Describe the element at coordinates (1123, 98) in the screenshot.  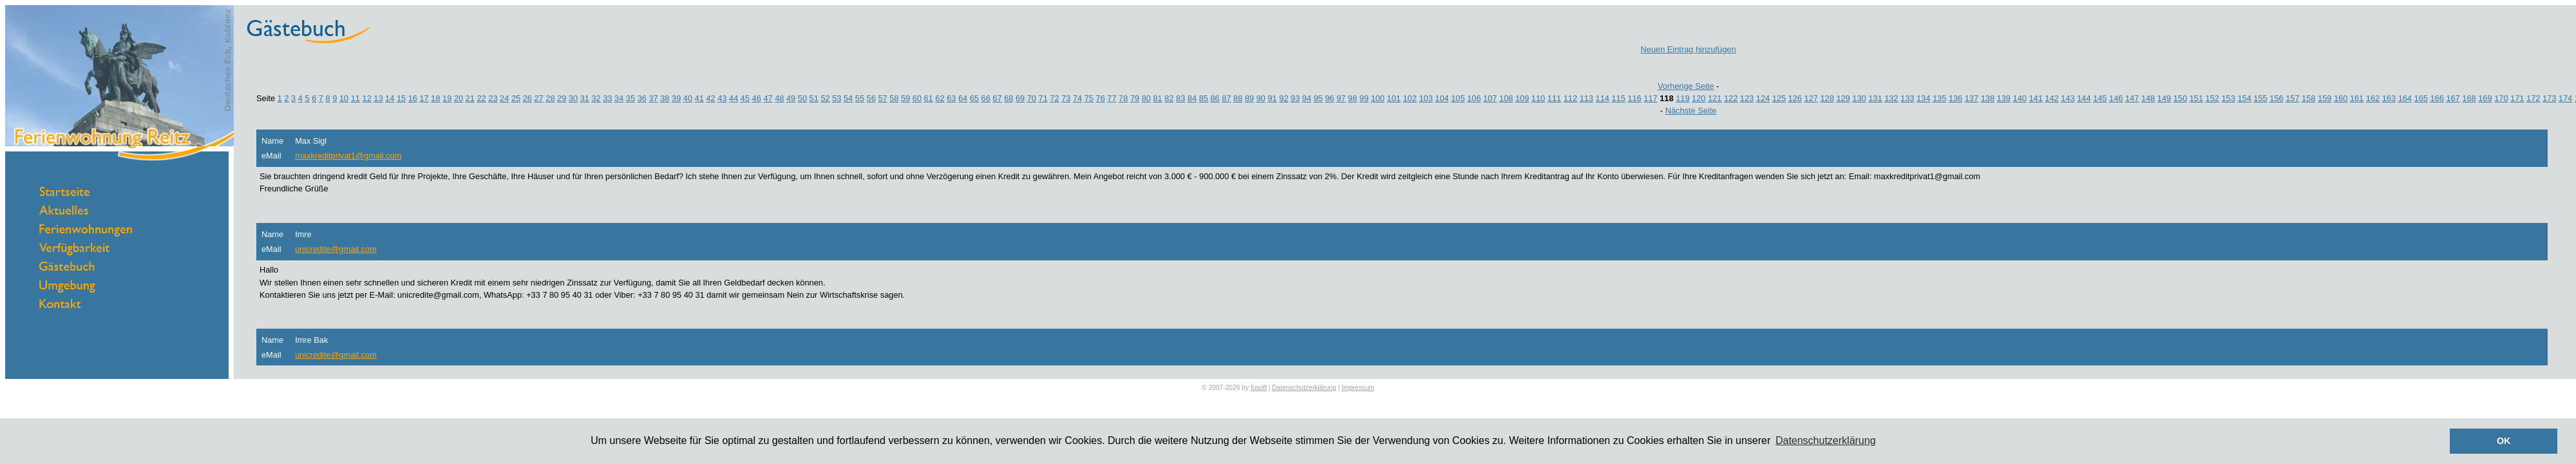
I see `78` at that location.